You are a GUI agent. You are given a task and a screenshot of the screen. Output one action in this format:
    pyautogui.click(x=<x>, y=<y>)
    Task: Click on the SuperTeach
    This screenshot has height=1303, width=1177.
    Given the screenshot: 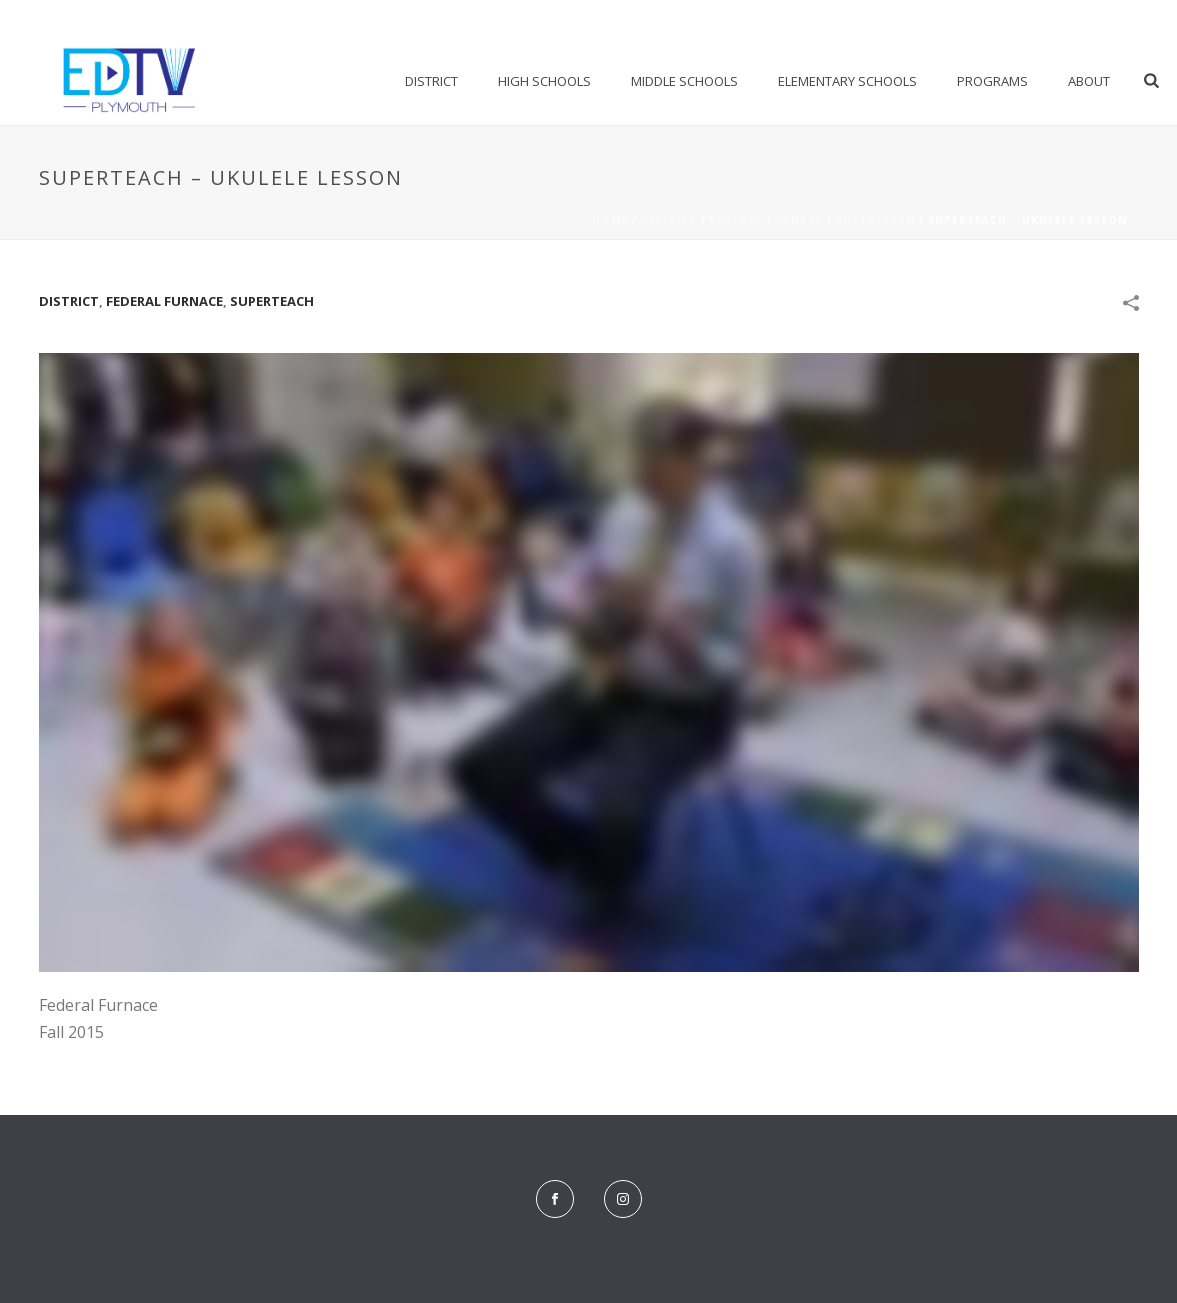 What is the action you would take?
    pyautogui.click(x=875, y=220)
    